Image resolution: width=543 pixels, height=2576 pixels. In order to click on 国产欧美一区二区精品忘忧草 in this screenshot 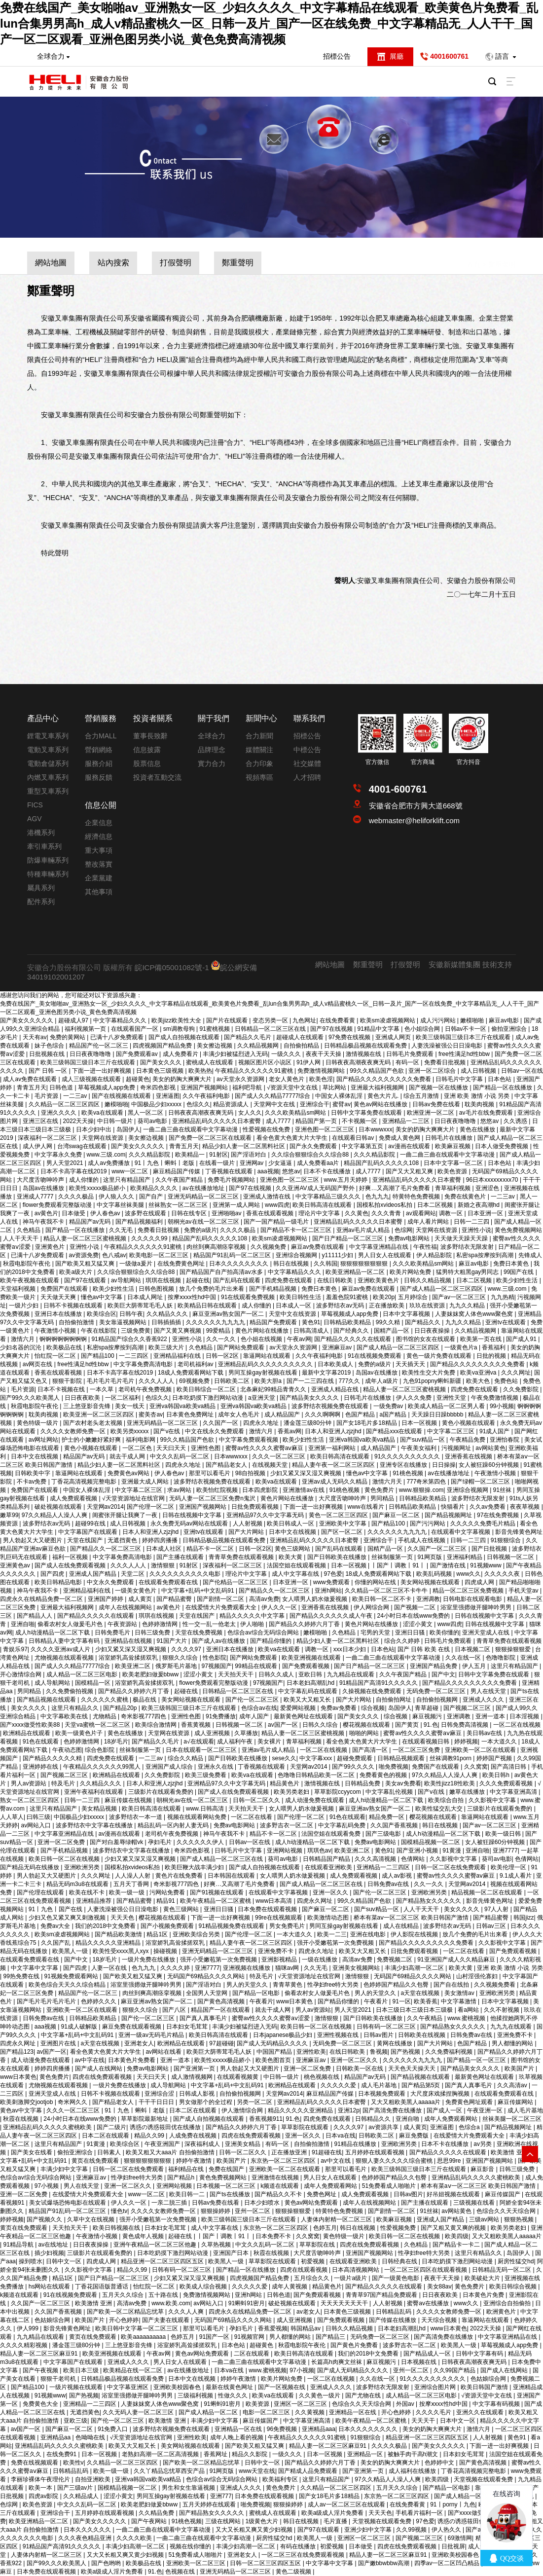, I will do `click(126, 2311)`.